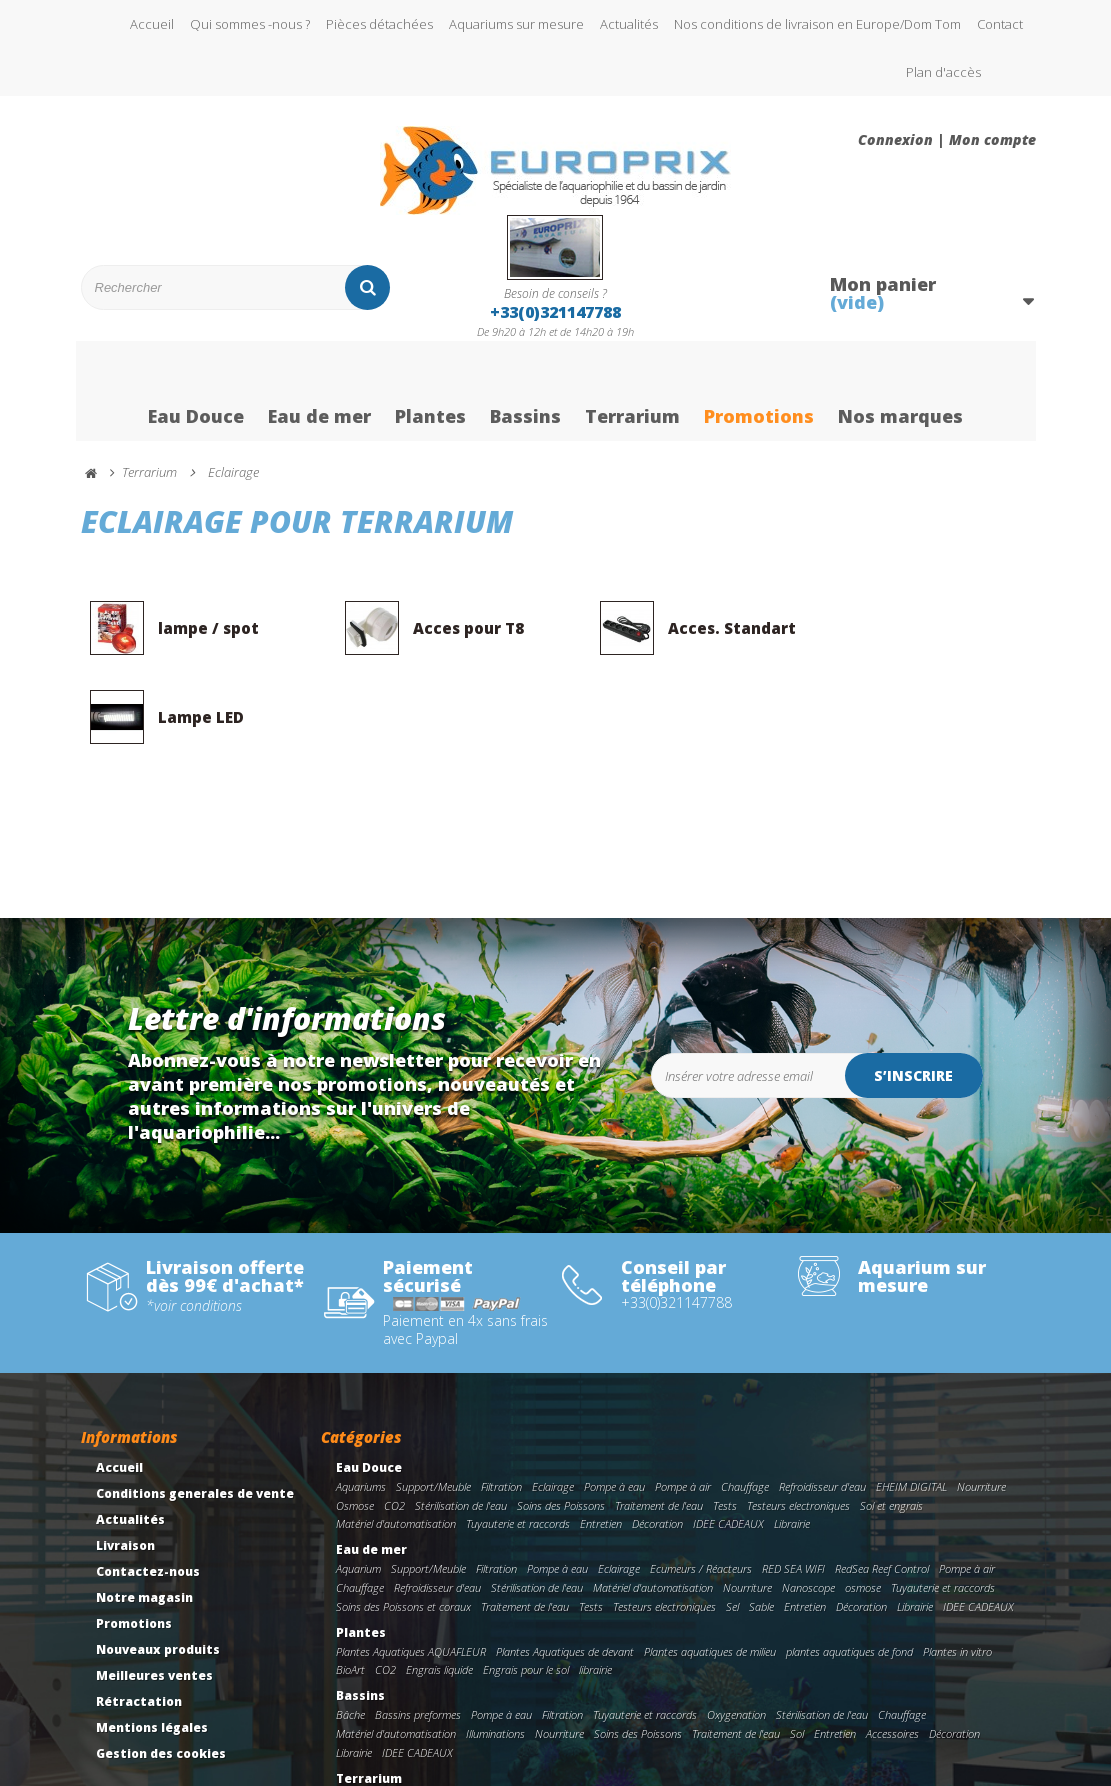 This screenshot has height=1786, width=1111. Describe the element at coordinates (849, 1564) in the screenshot. I see `plantes aquatiques de fond` at that location.